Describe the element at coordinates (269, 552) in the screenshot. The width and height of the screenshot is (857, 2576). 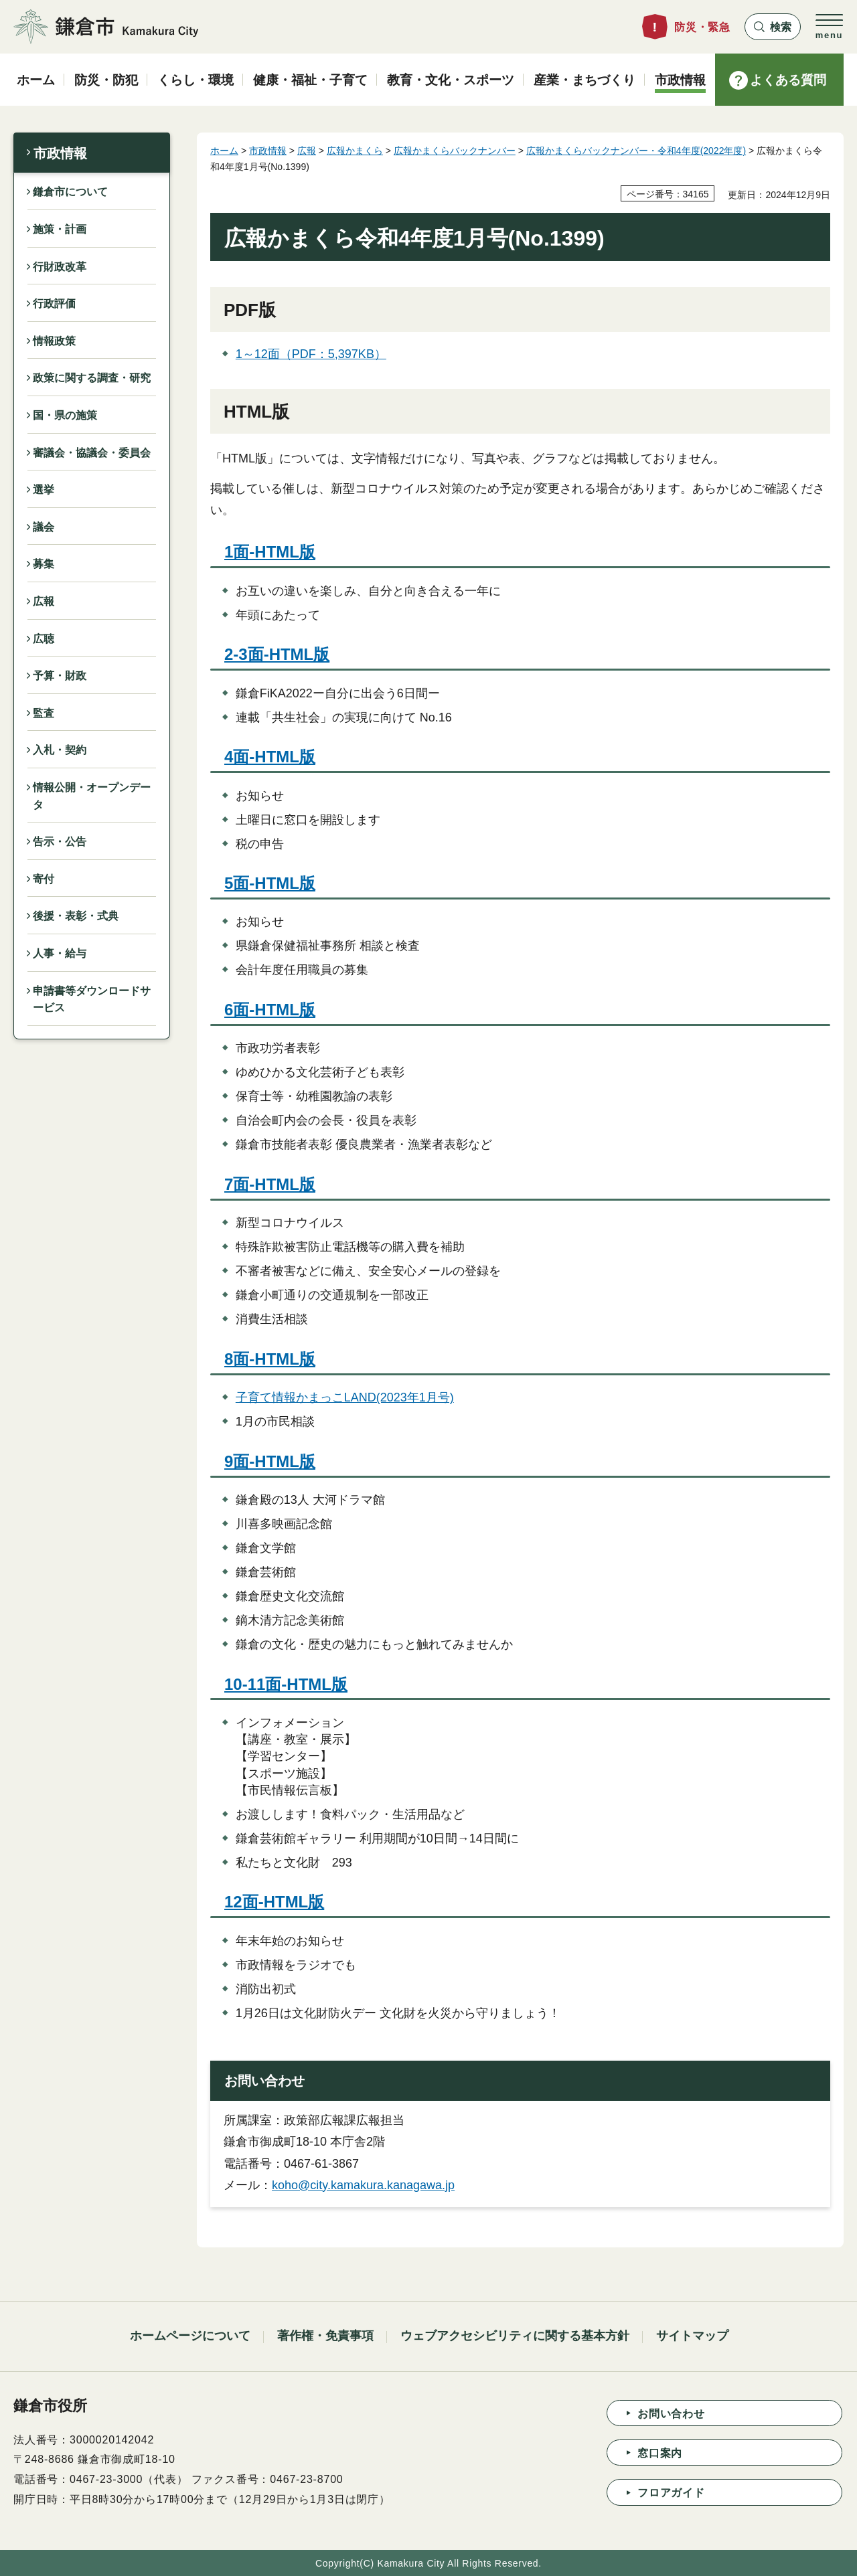
I see `1面-HTML版` at that location.